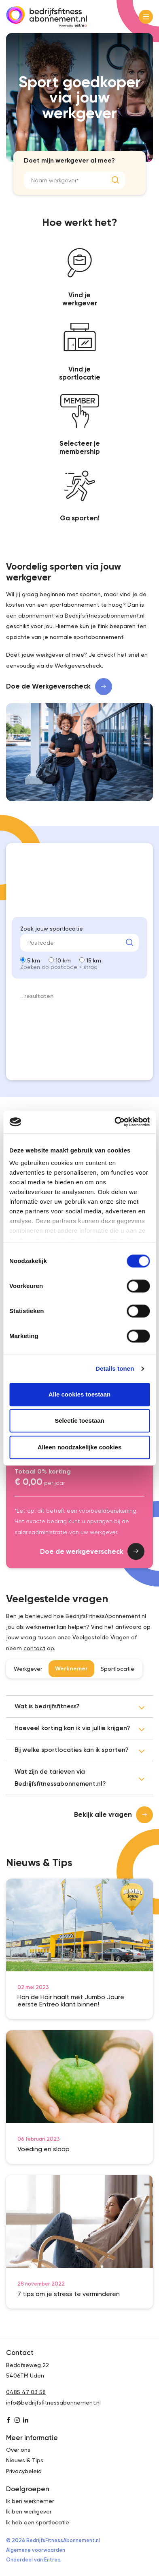 This screenshot has width=159, height=2576. Describe the element at coordinates (79, 1420) in the screenshot. I see `Selectie toestaan` at that location.